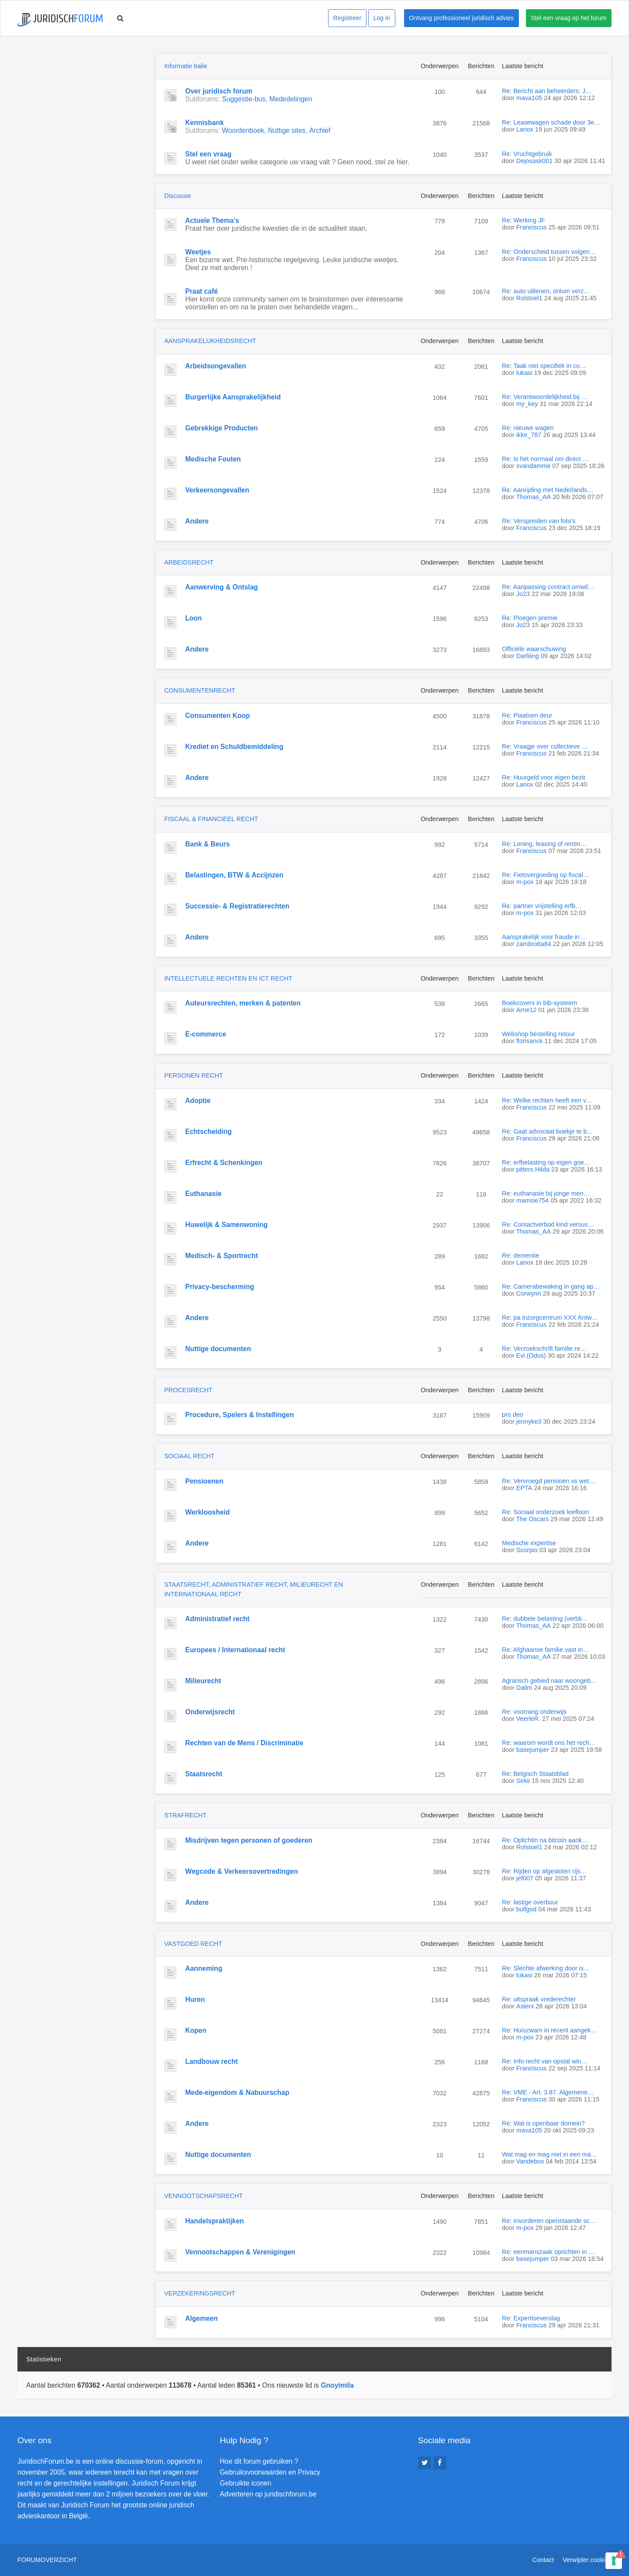 The height and width of the screenshot is (2576, 629). Describe the element at coordinates (546, 1968) in the screenshot. I see `Re: Slechte afwerking door is…` at that location.